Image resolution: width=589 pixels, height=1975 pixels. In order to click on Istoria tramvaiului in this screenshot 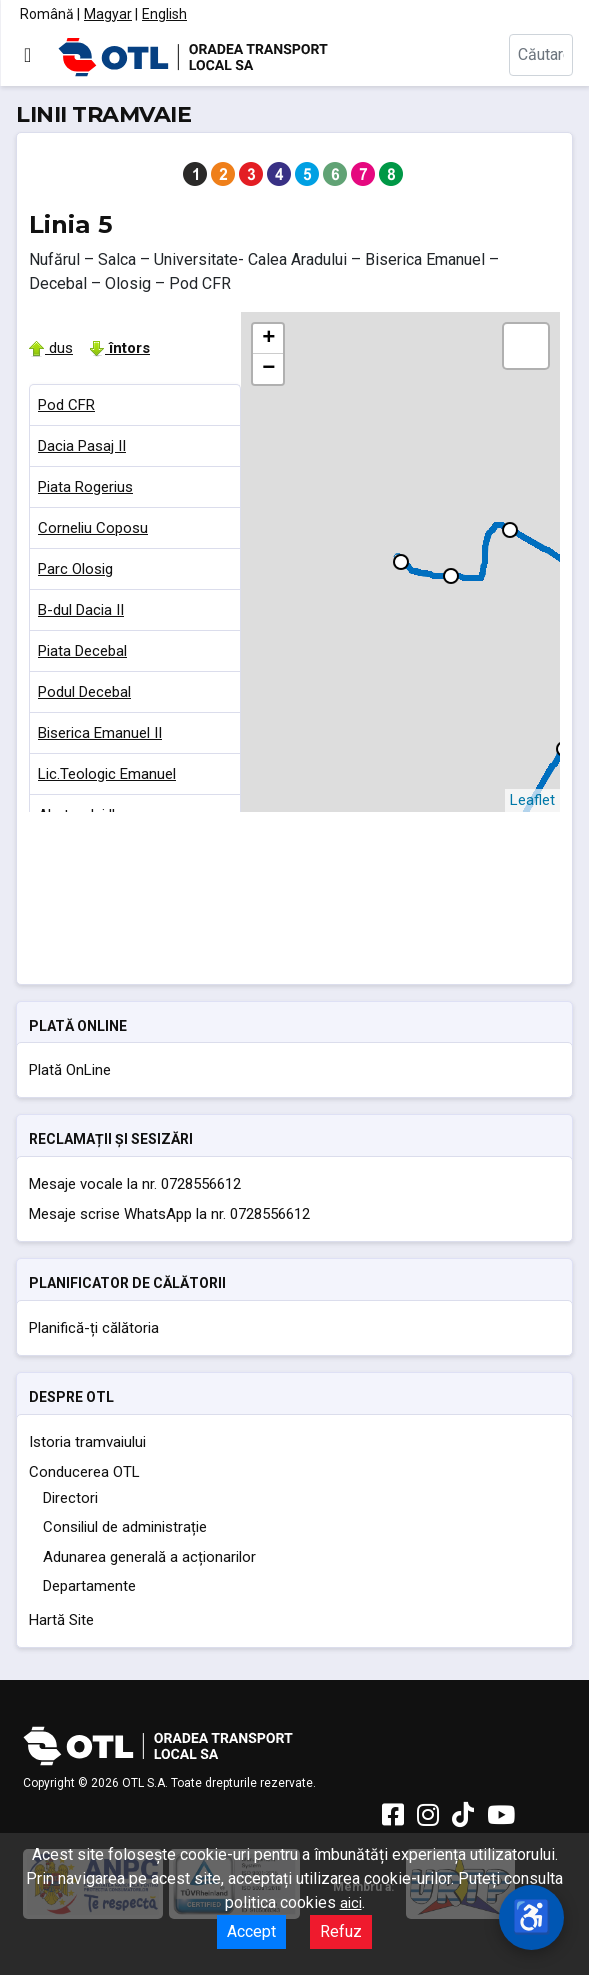, I will do `click(87, 1442)`.